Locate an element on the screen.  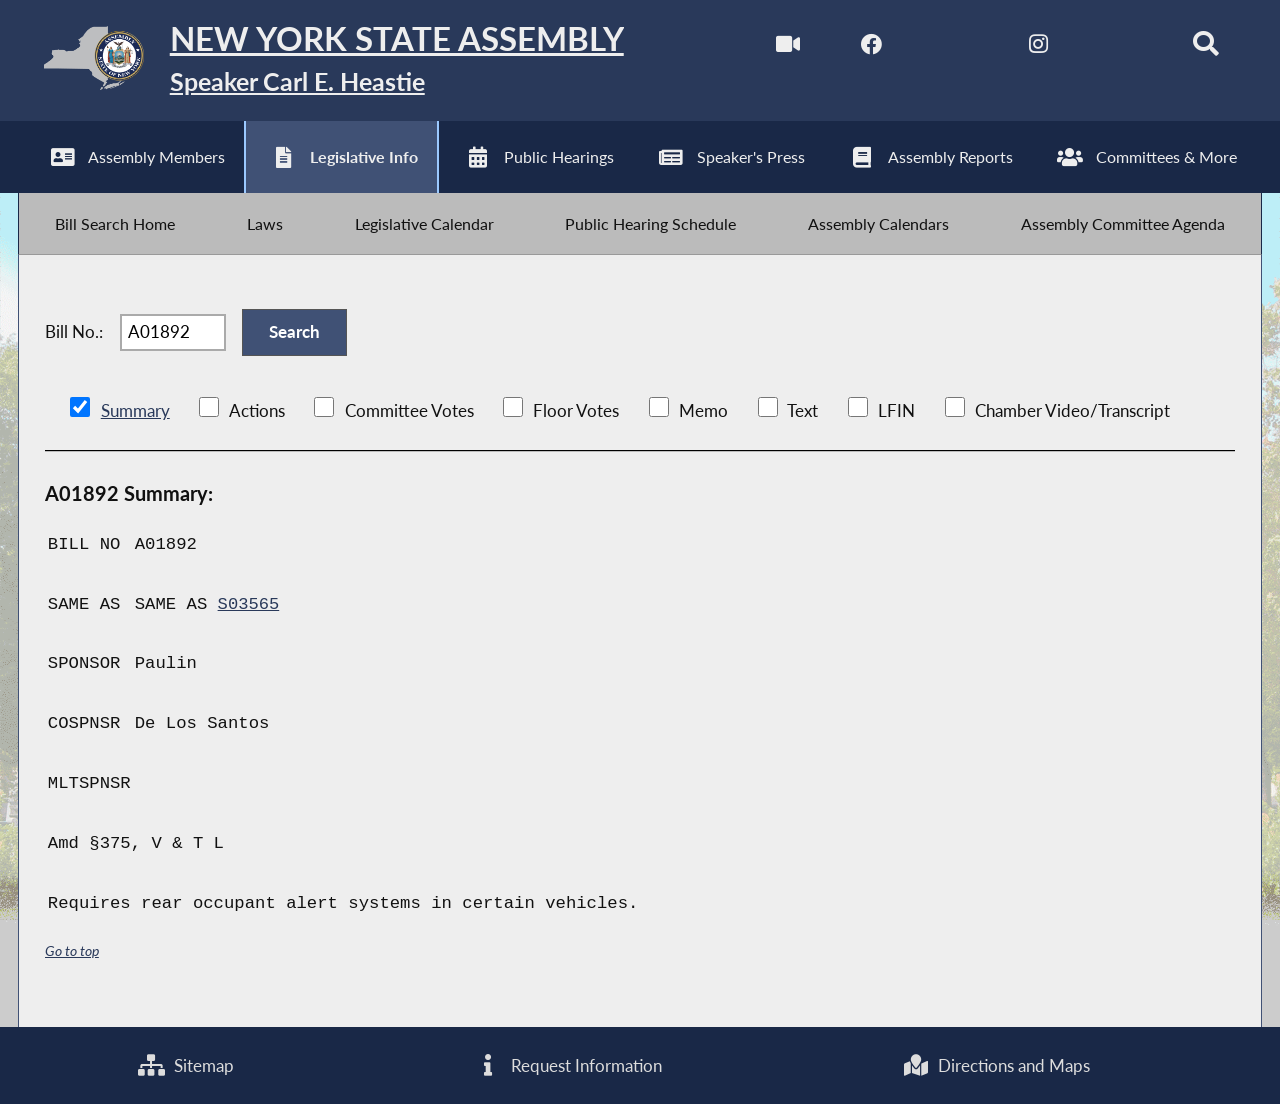
[NYS Assembly Majority Instagram] is located at coordinates (1032, 48).